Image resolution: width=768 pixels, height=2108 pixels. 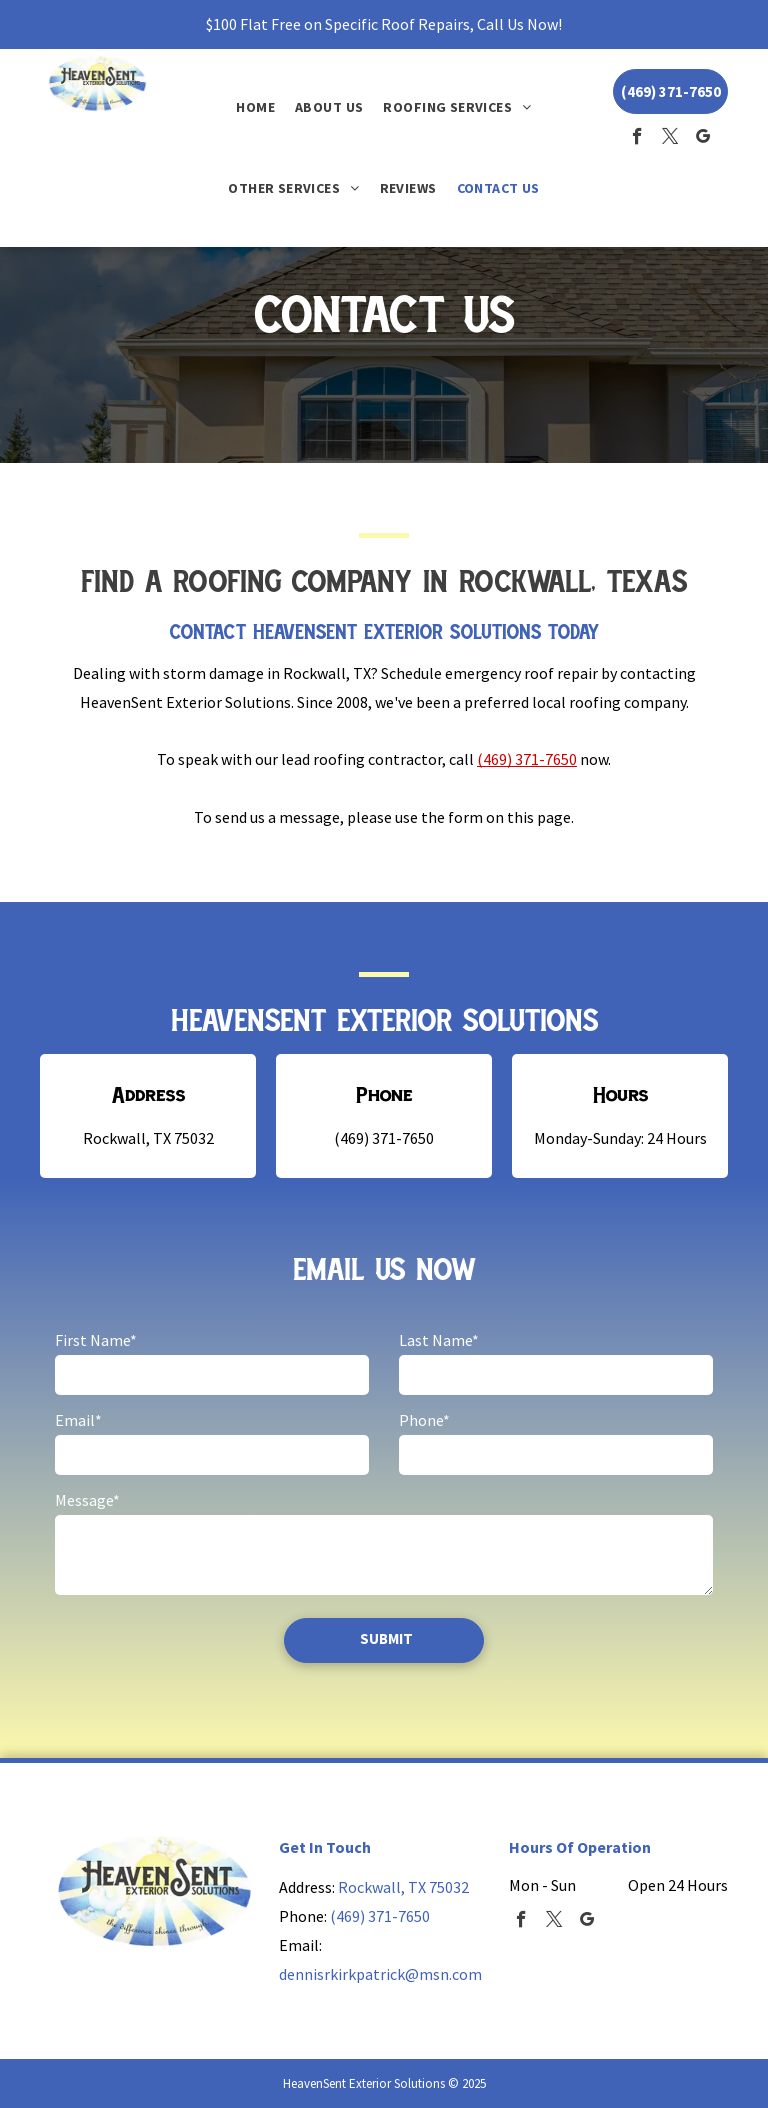 What do you see at coordinates (380, 1974) in the screenshot?
I see `dennisrkirkpatrick@msn.com` at bounding box center [380, 1974].